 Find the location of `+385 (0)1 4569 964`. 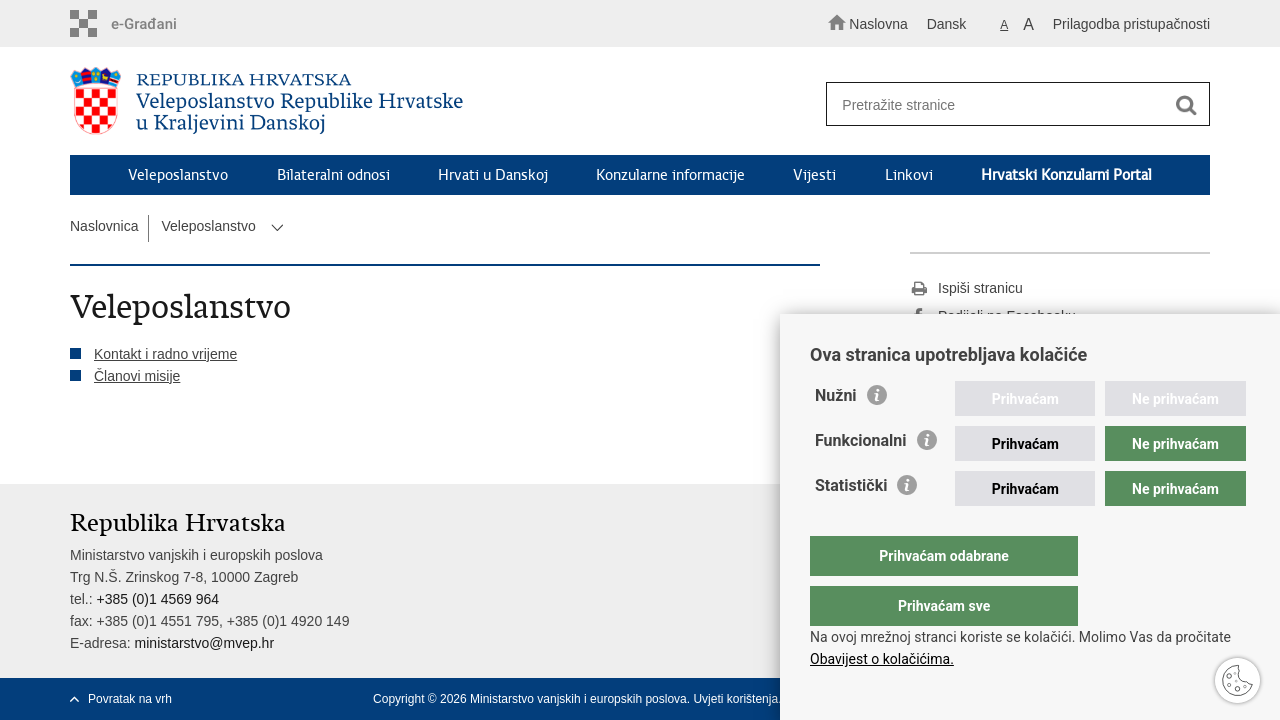

+385 (0)1 4569 964 is located at coordinates (157, 599).